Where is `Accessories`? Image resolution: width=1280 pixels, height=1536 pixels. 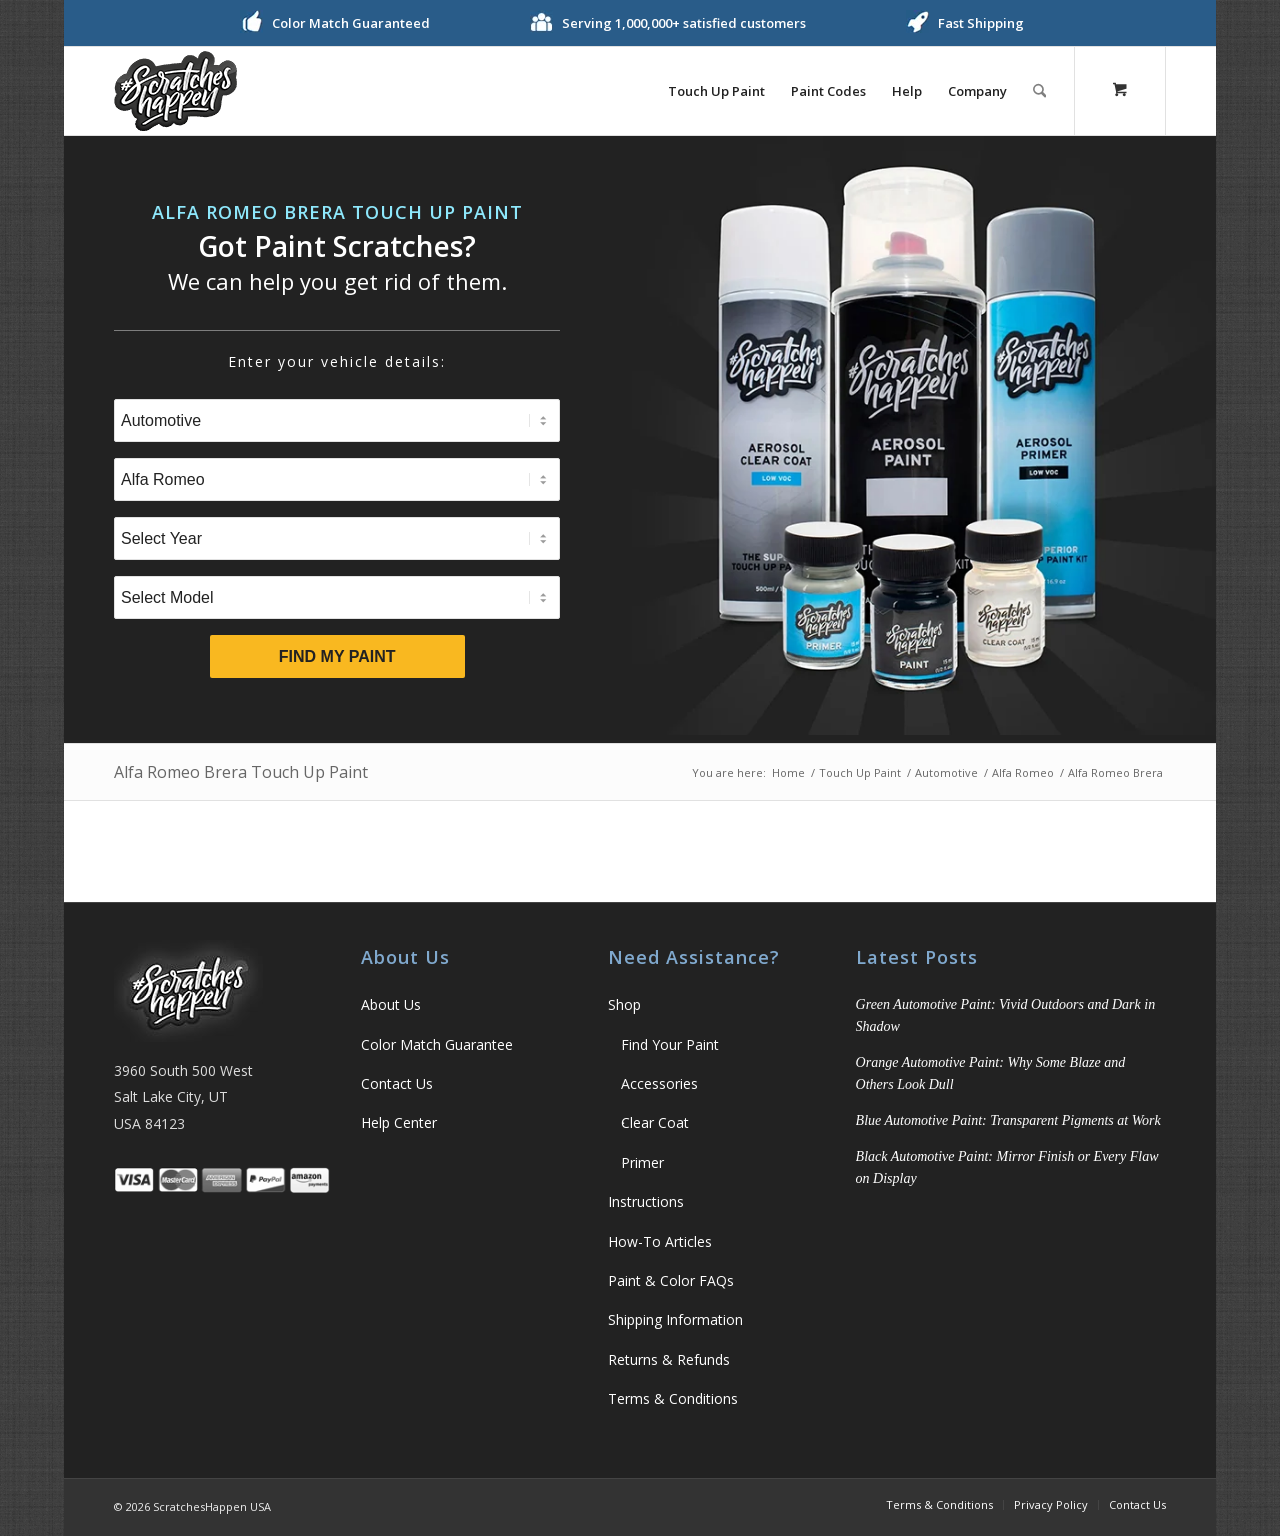 Accessories is located at coordinates (659, 1083).